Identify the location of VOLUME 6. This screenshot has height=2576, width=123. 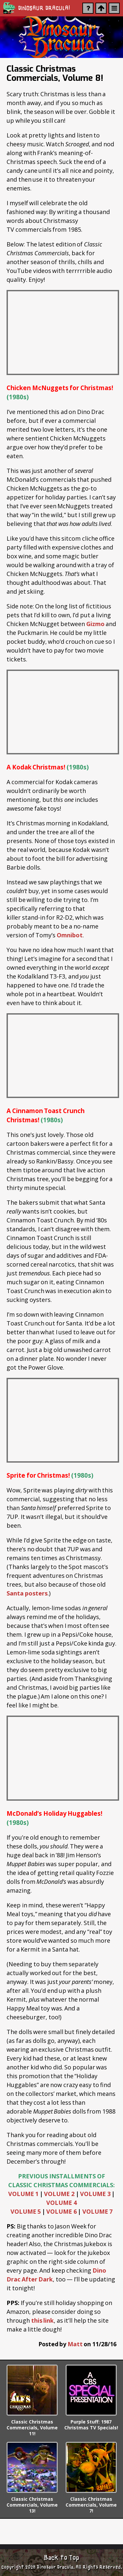
(61, 2211).